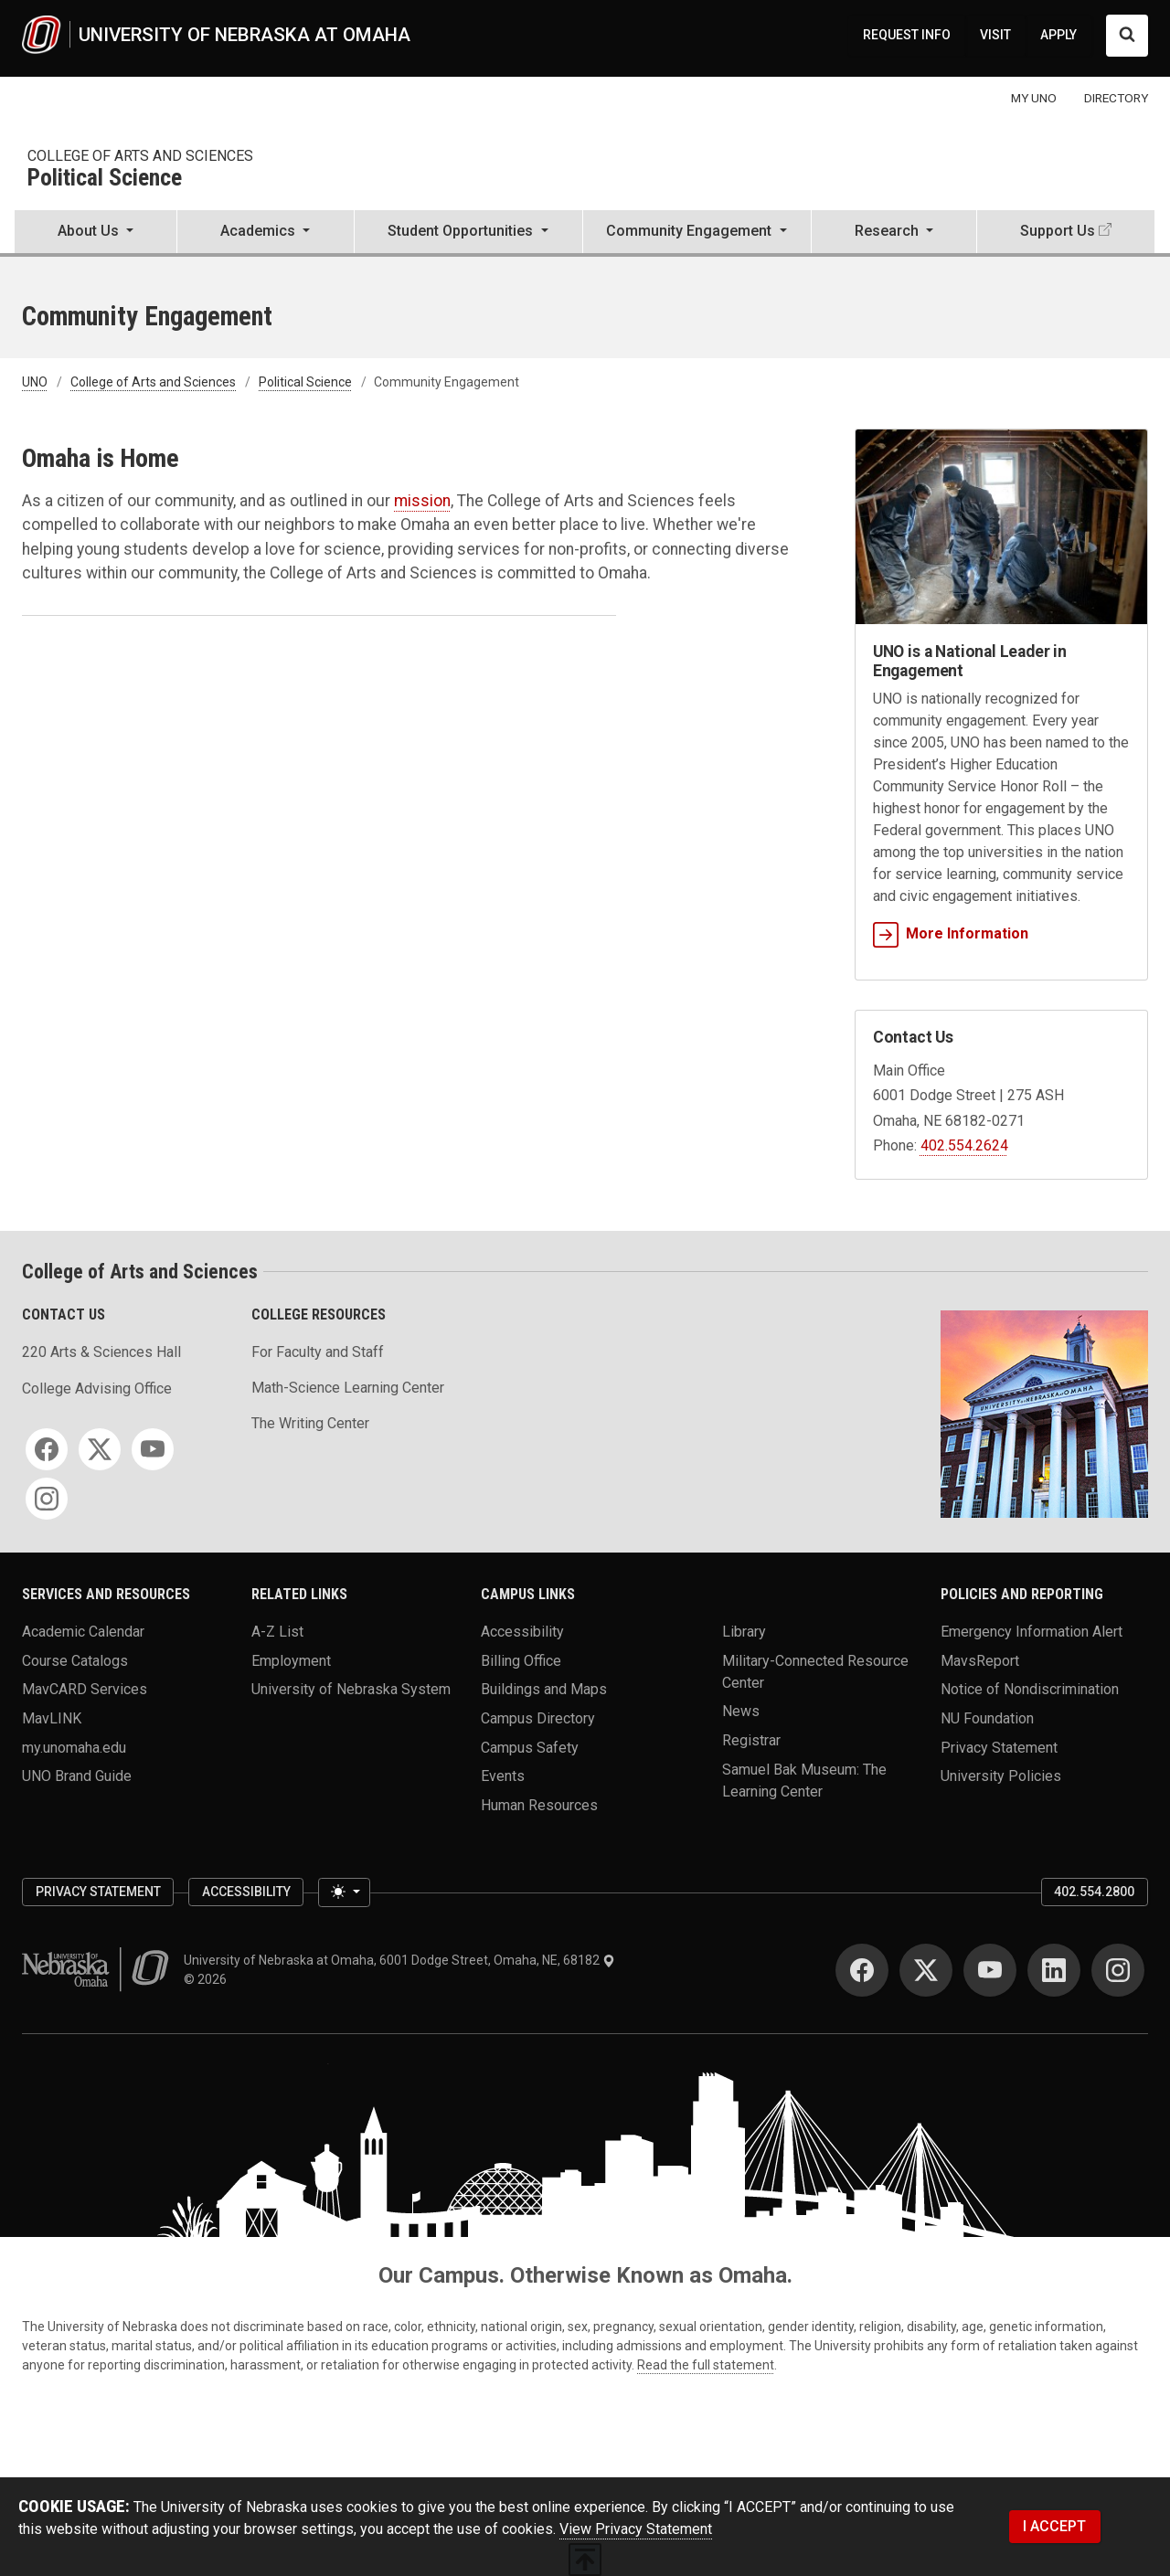 The image size is (1170, 2576). What do you see at coordinates (741, 1711) in the screenshot?
I see `News` at bounding box center [741, 1711].